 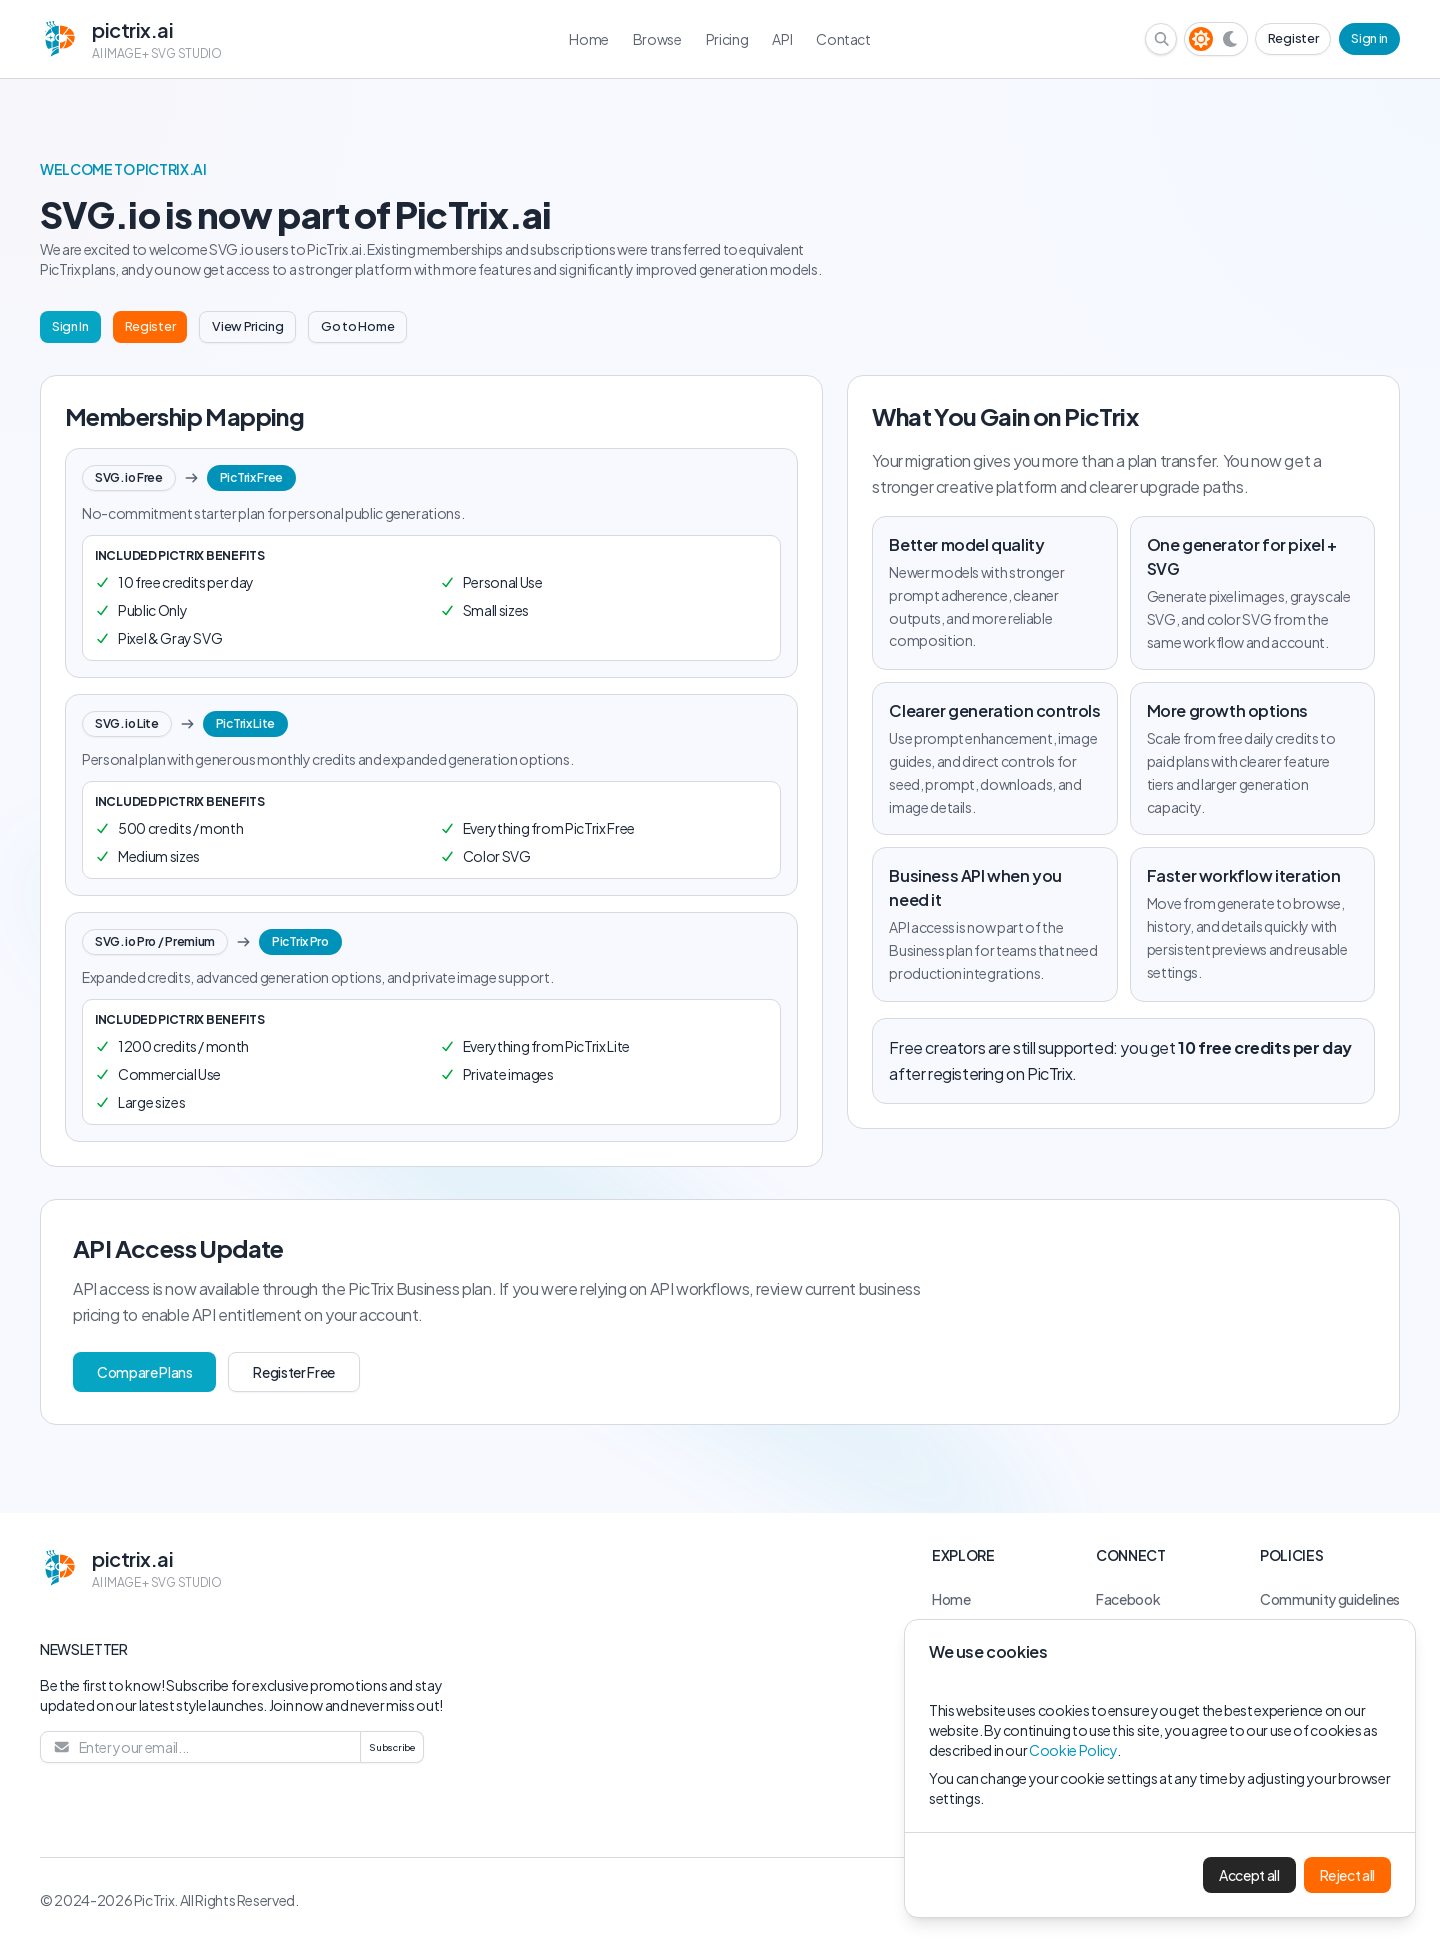 What do you see at coordinates (1231, 39) in the screenshot?
I see `[Dark theme]` at bounding box center [1231, 39].